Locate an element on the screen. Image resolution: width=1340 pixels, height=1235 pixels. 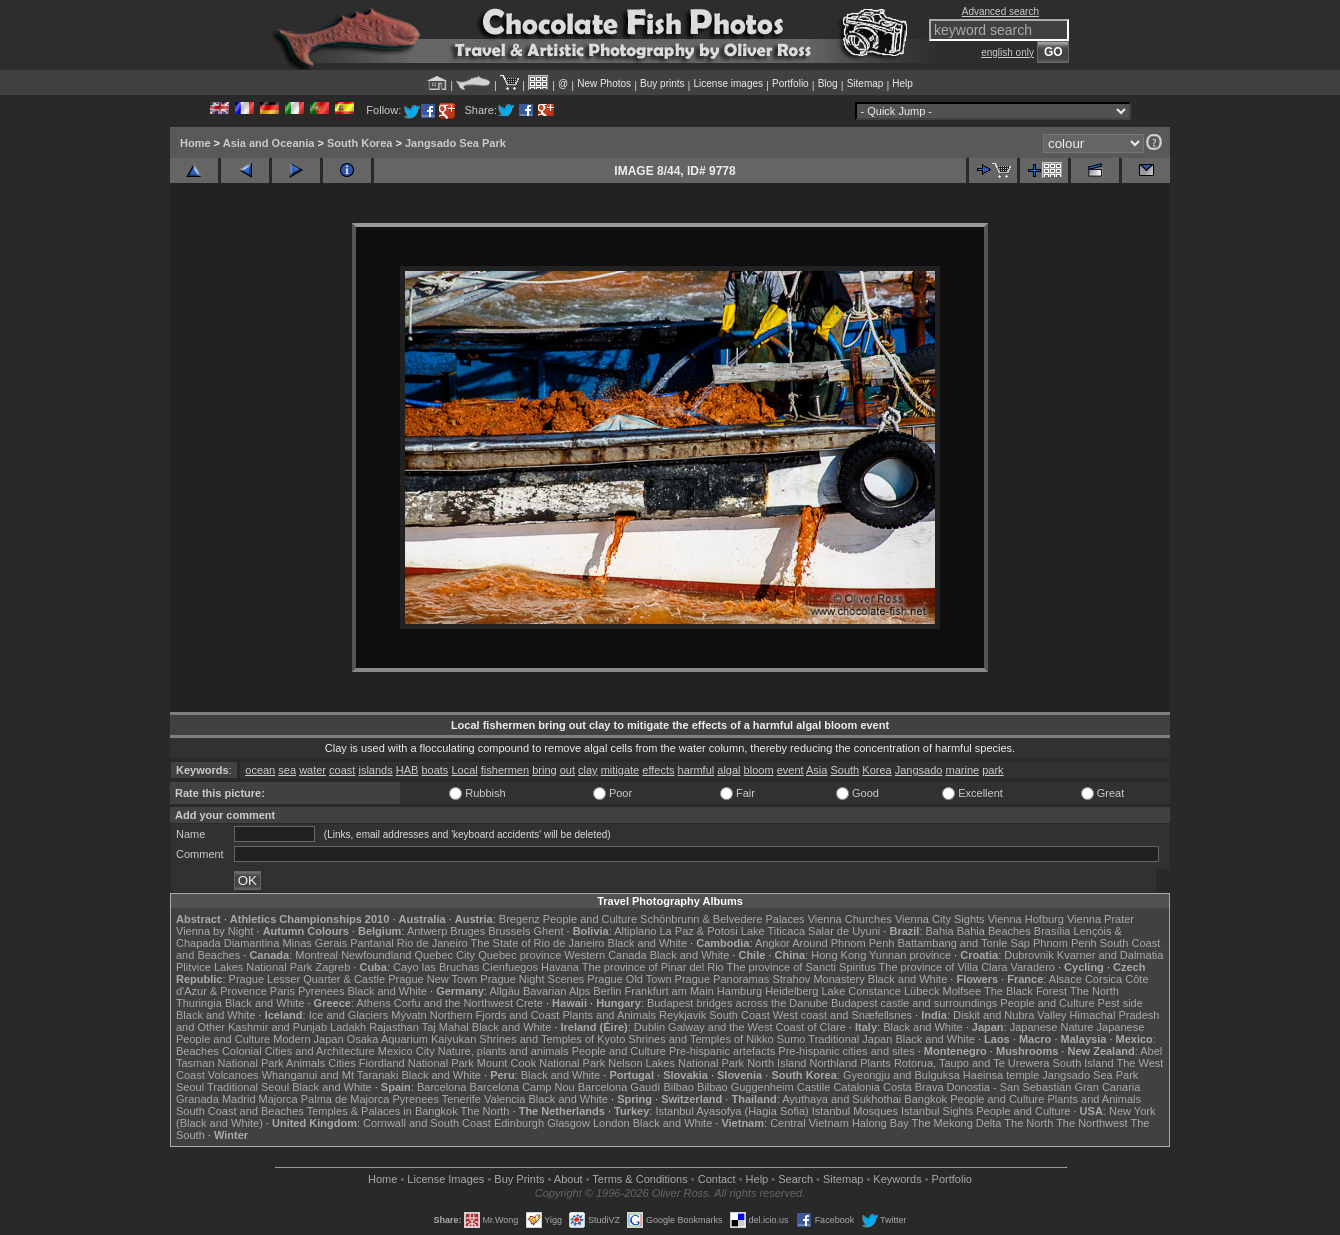
Edinburgh is located at coordinates (519, 1123).